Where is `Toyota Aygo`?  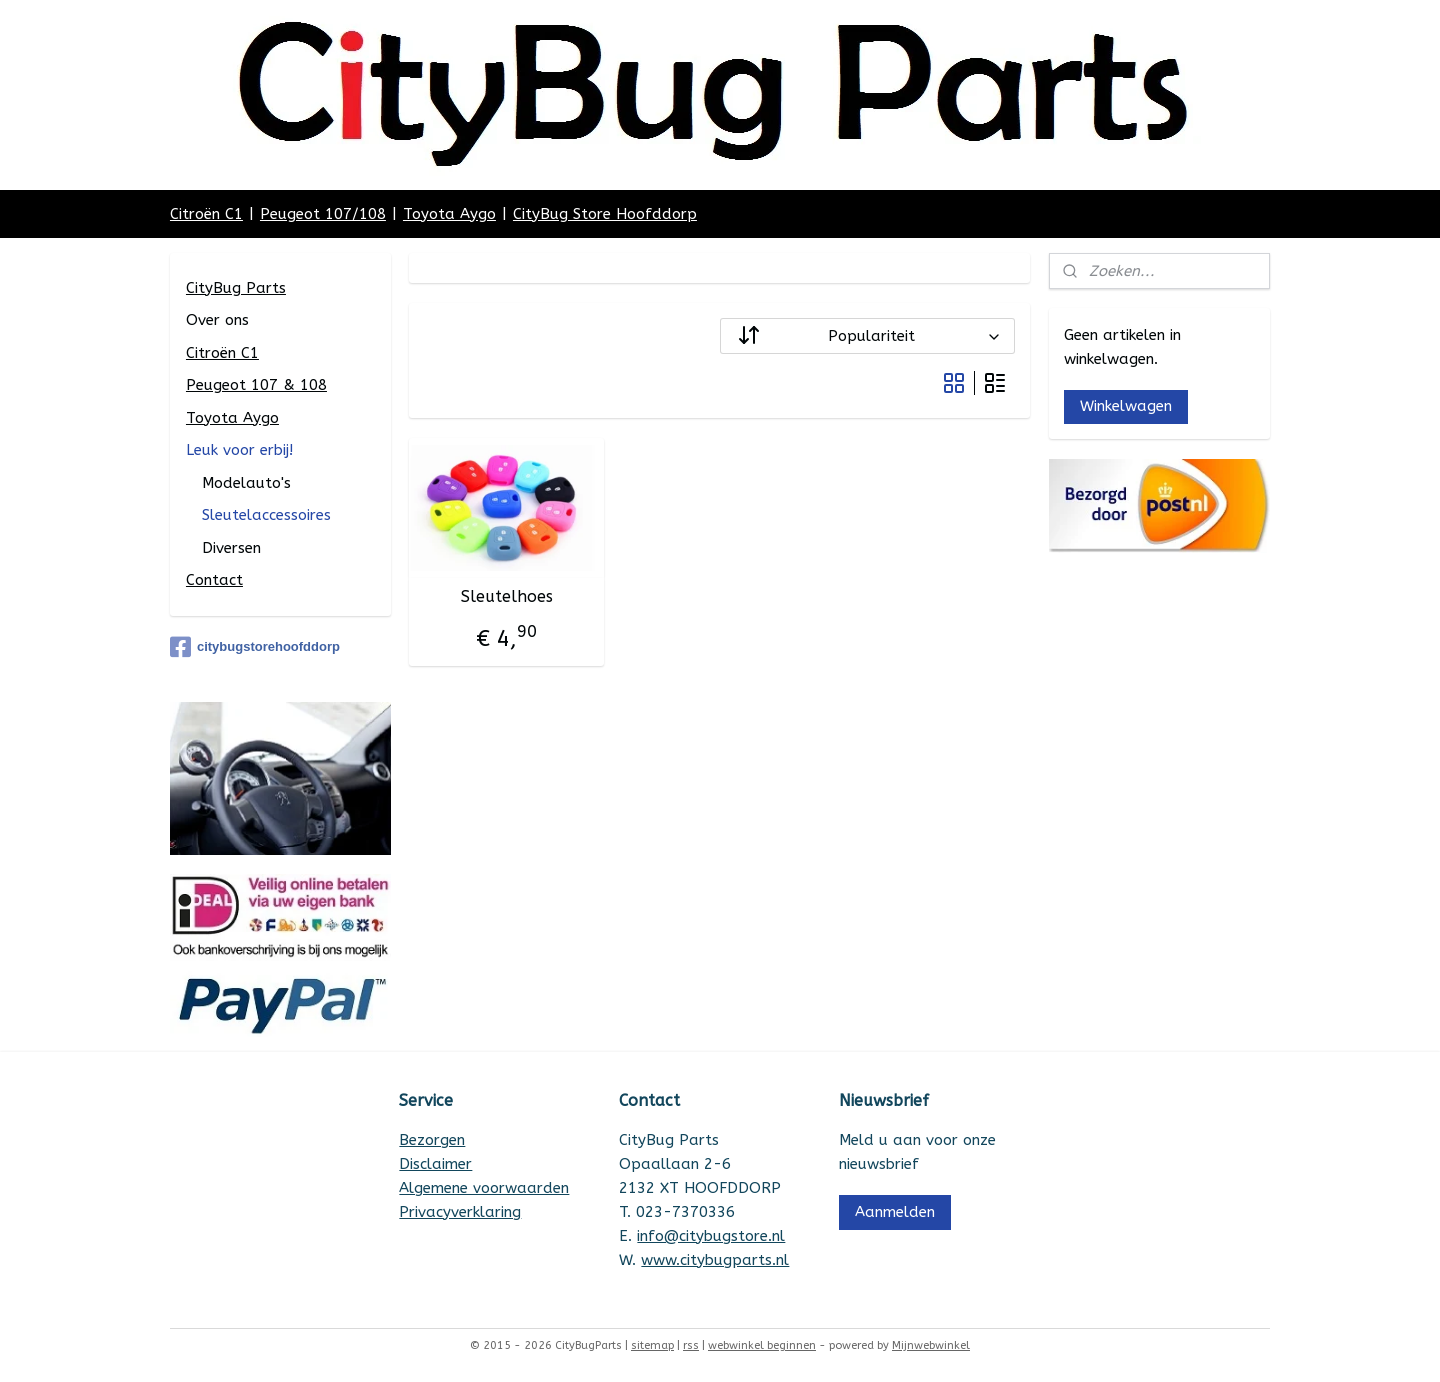 Toyota Aygo is located at coordinates (449, 214).